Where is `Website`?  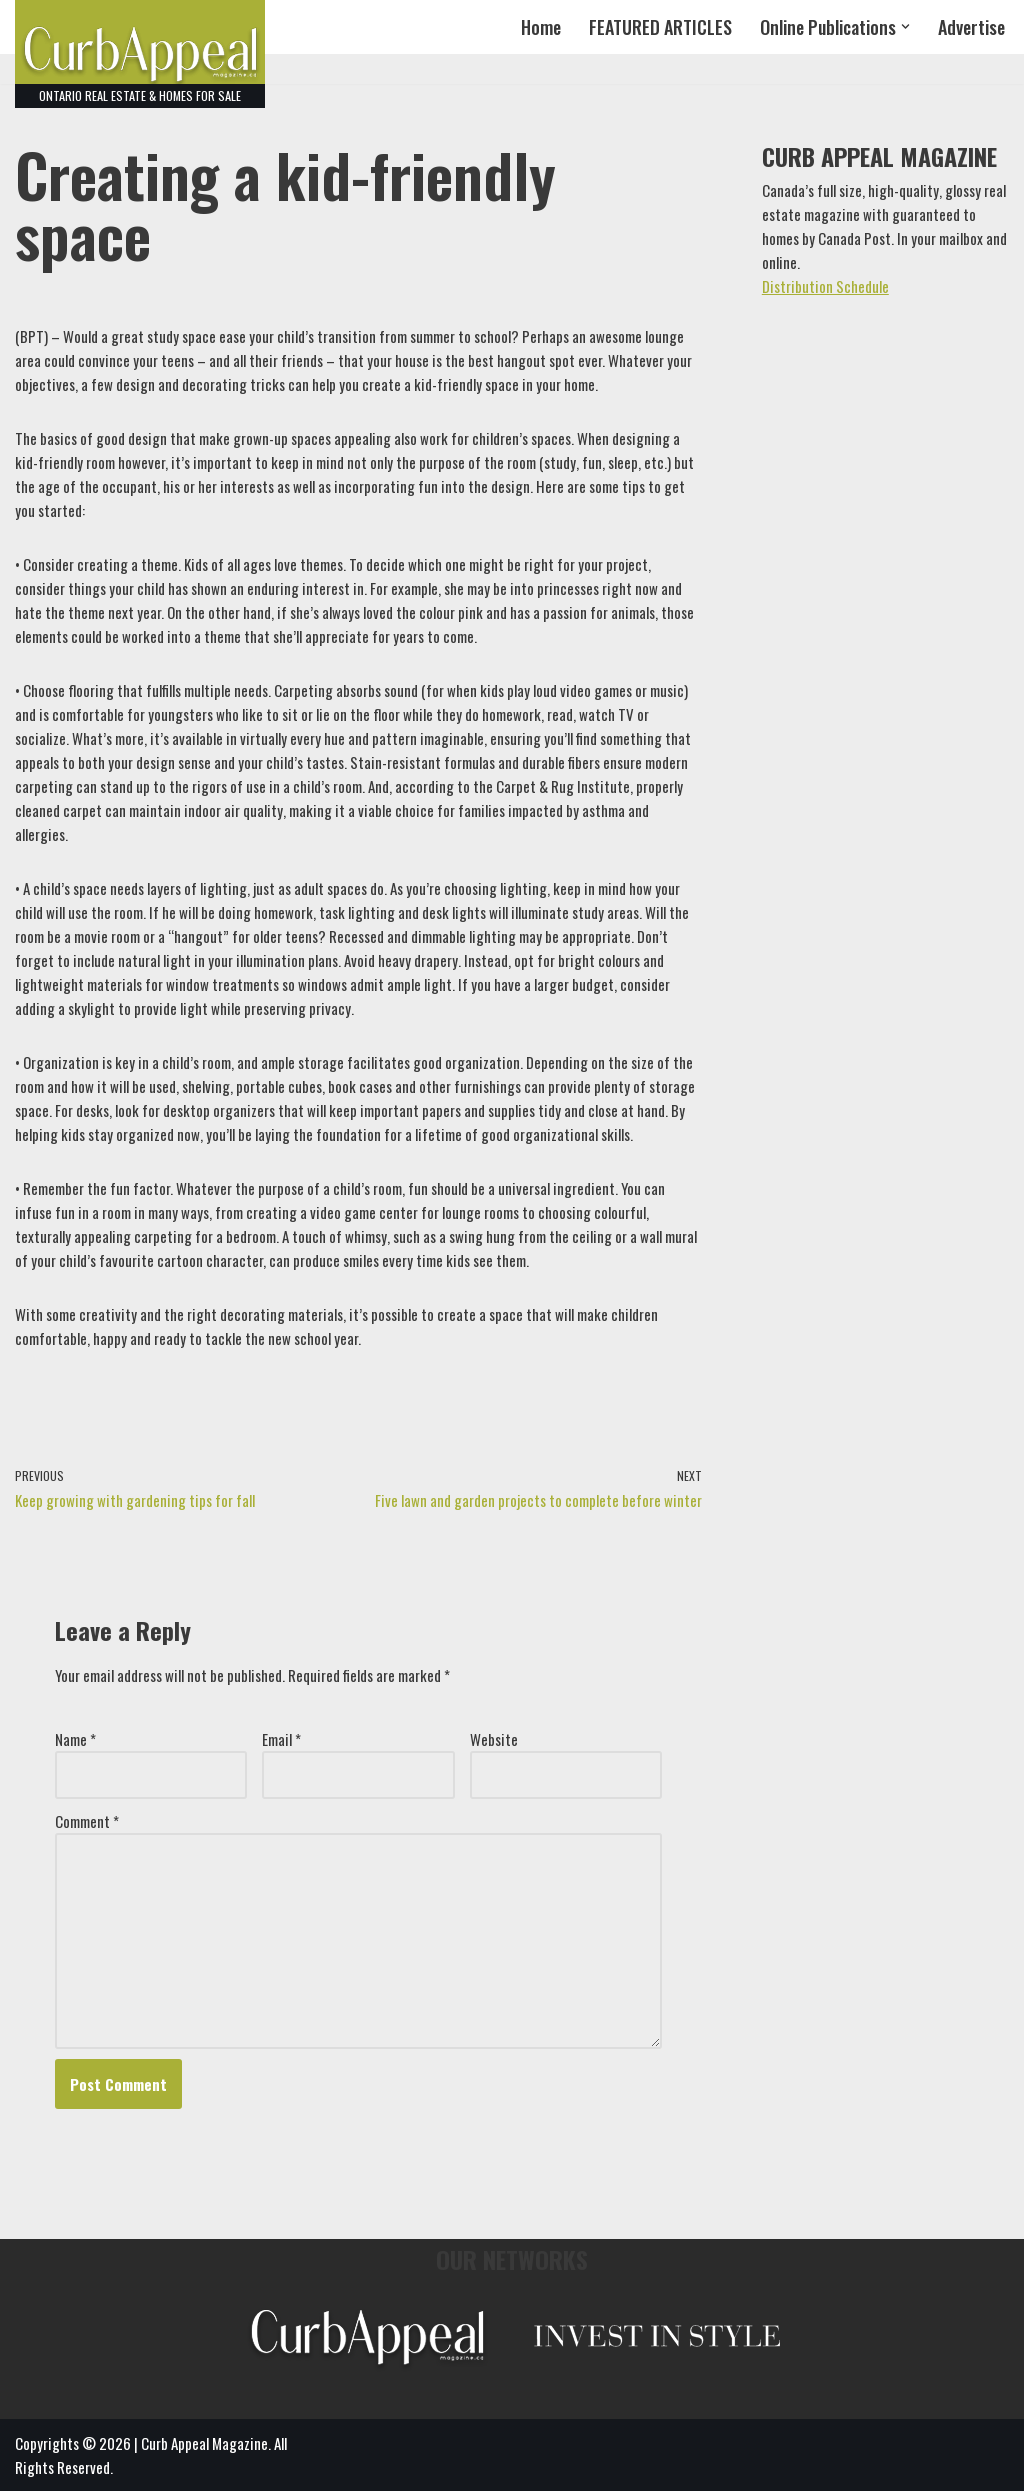
Website is located at coordinates (494, 1739).